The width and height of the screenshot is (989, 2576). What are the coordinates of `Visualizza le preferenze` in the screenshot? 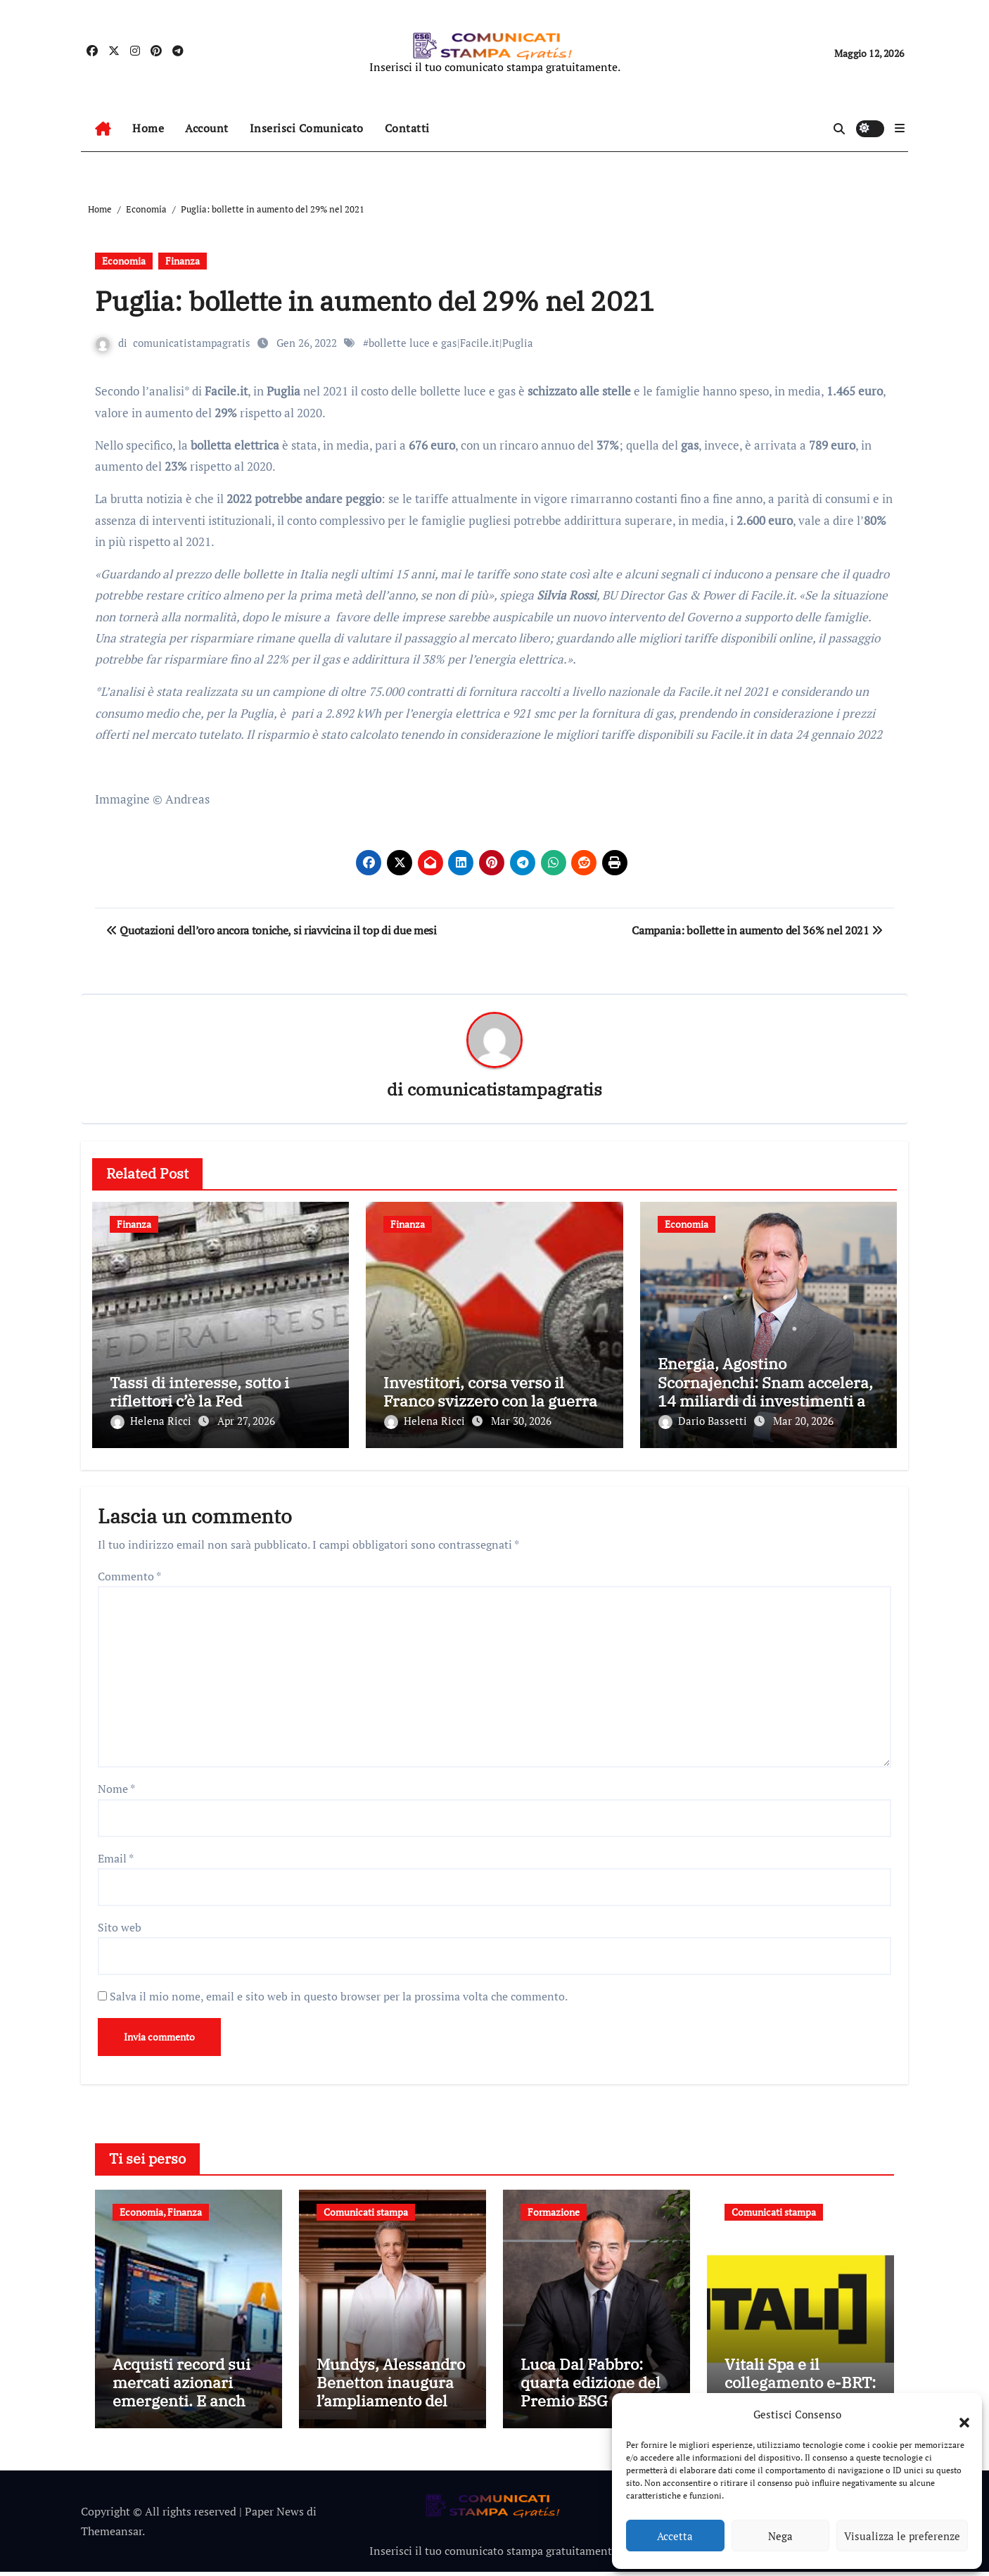 It's located at (902, 2536).